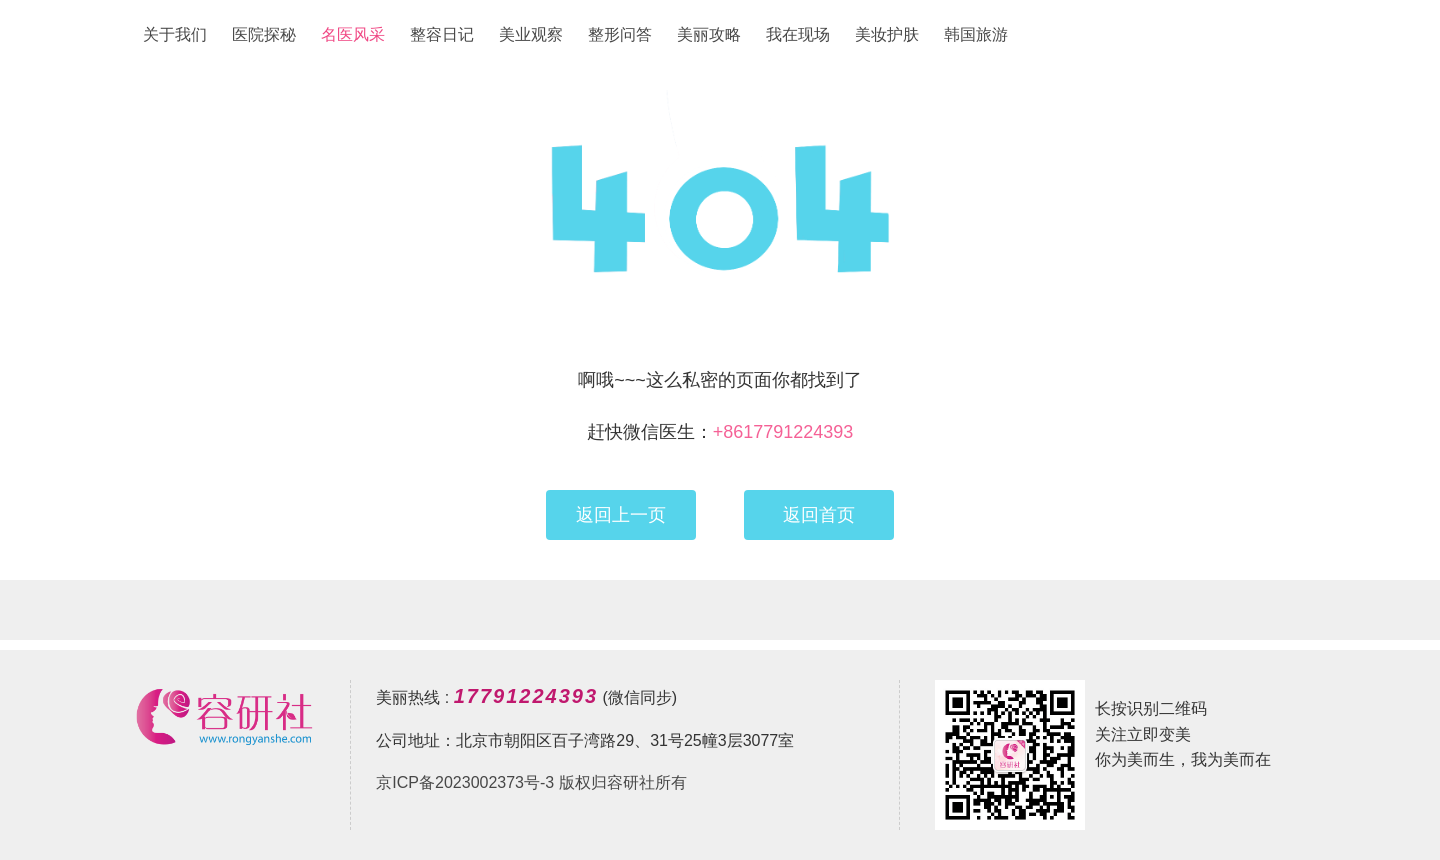  What do you see at coordinates (531, 34) in the screenshot?
I see `美业观察` at bounding box center [531, 34].